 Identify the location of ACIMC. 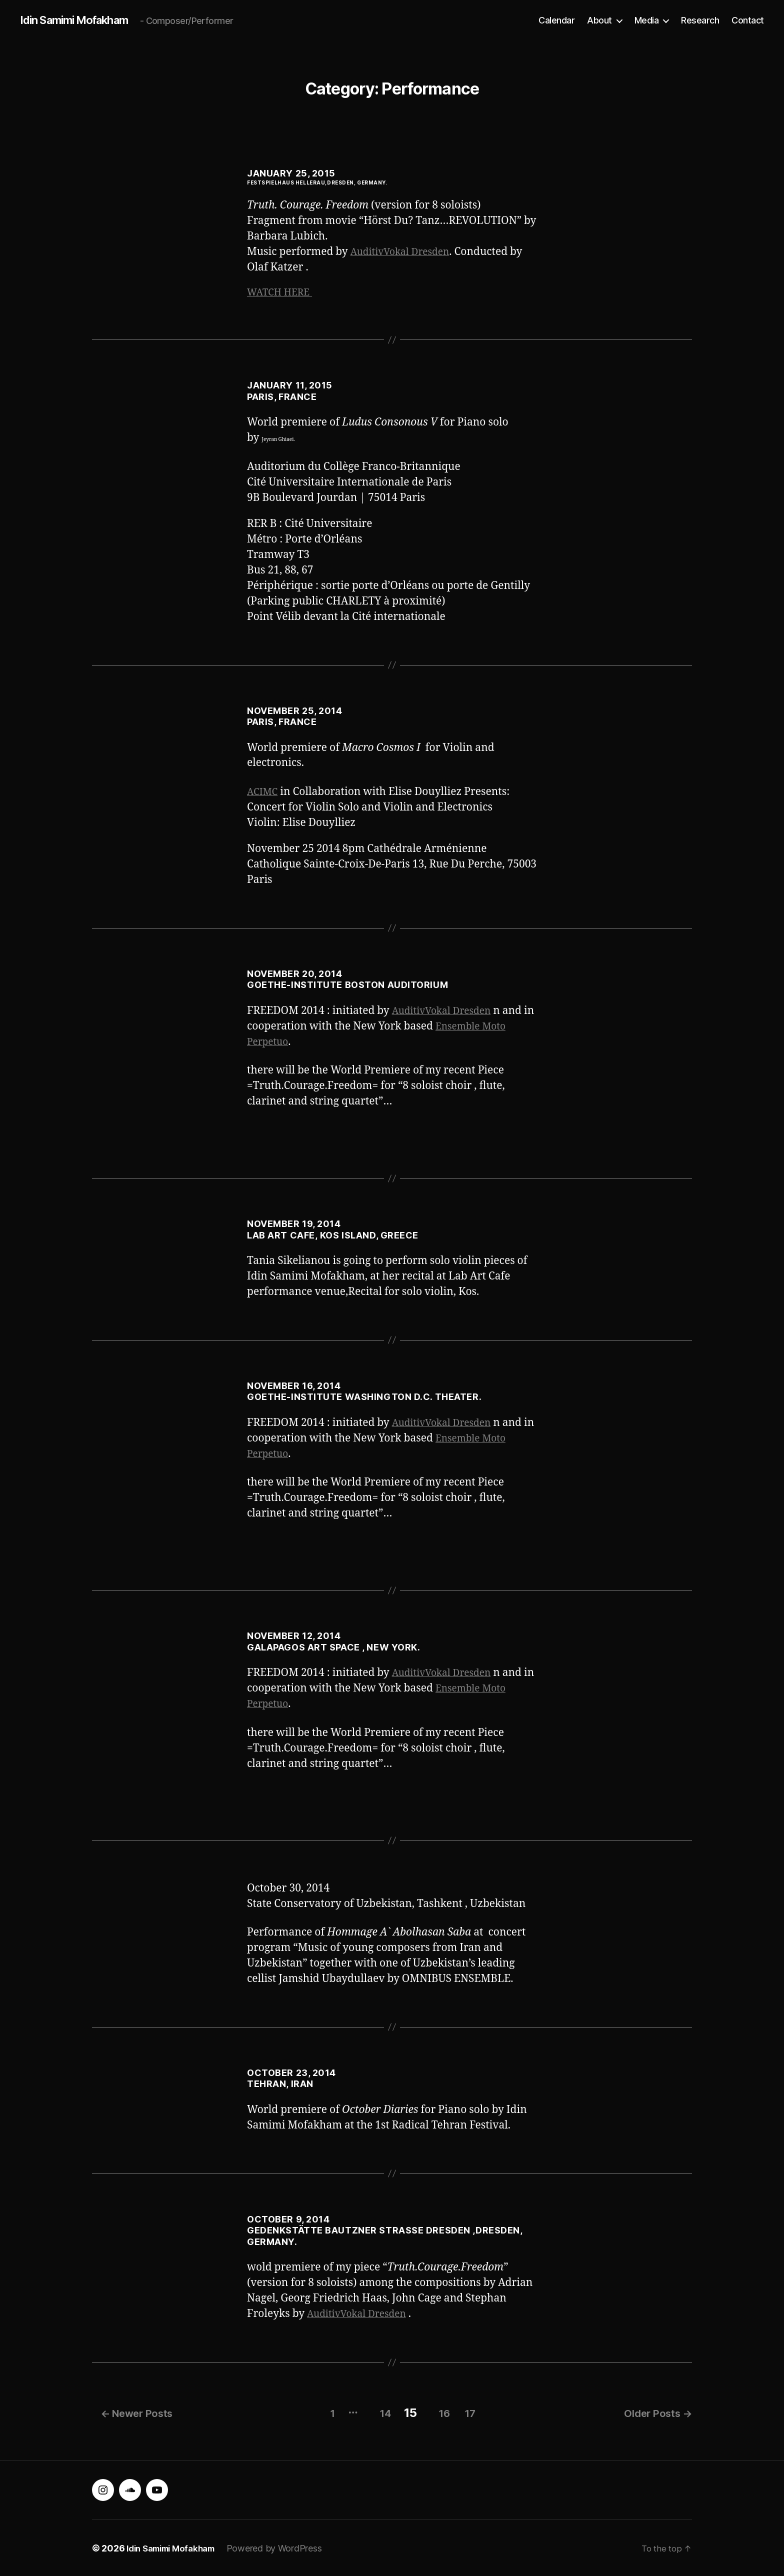
(264, 794).